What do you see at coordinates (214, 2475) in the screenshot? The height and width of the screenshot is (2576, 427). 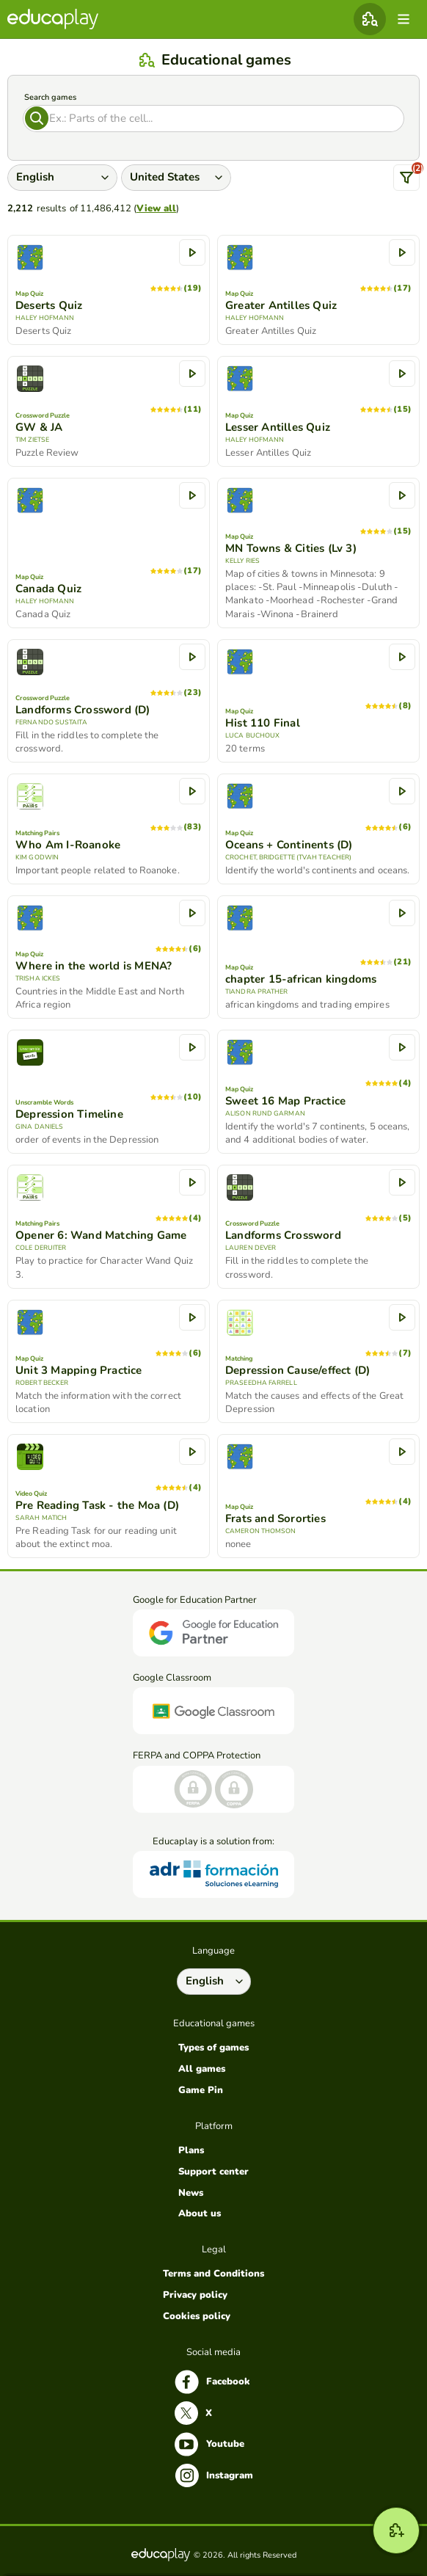 I see `Instagram` at bounding box center [214, 2475].